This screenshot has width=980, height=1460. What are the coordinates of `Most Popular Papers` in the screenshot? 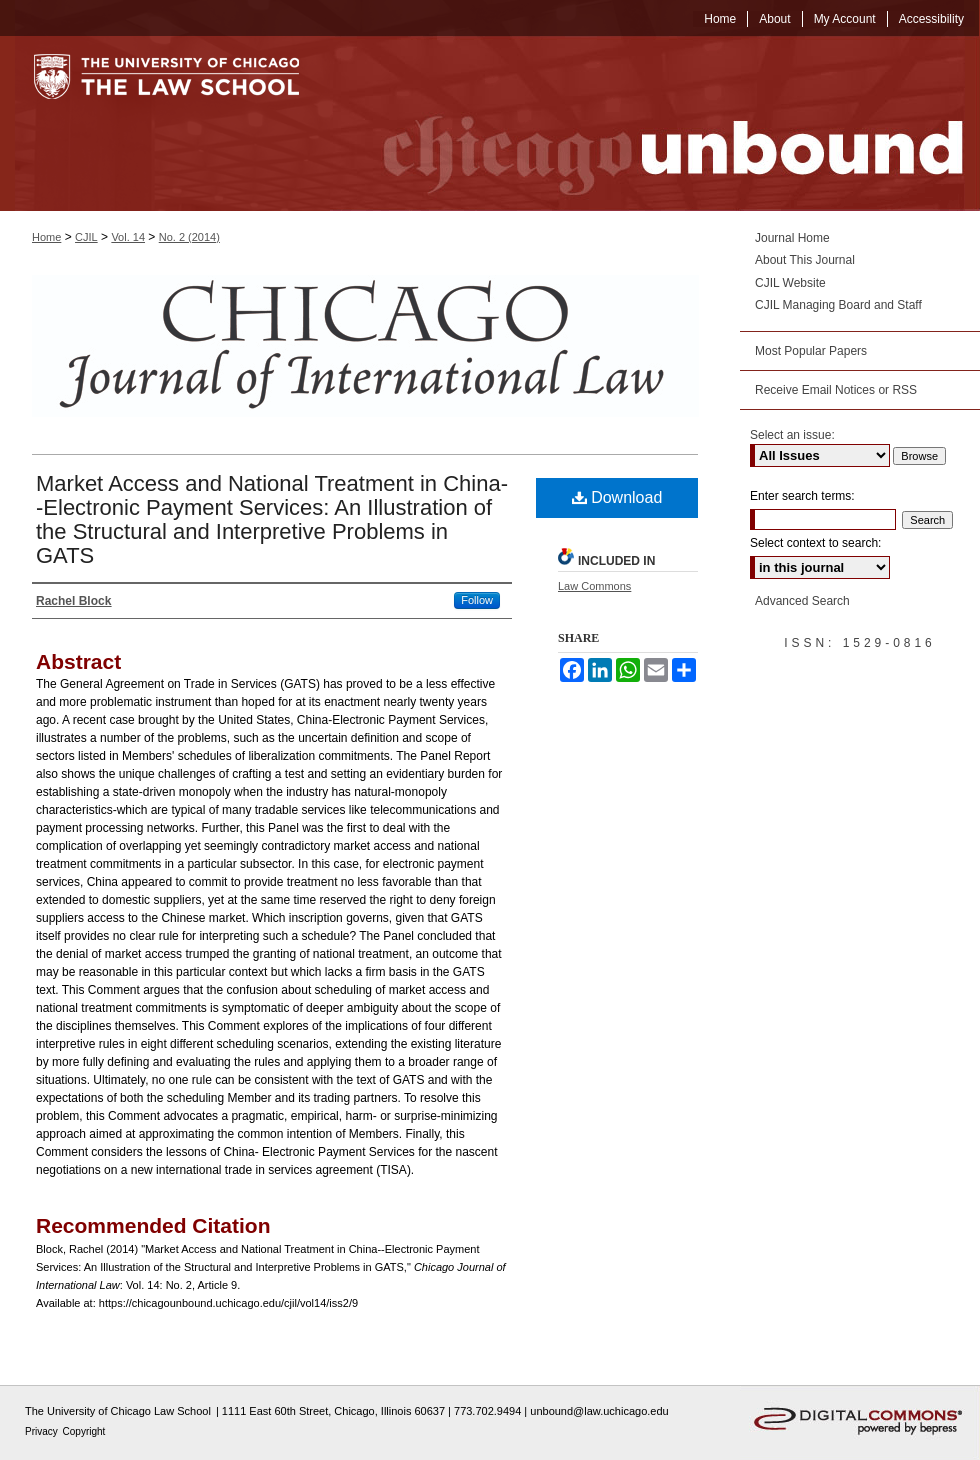 It's located at (811, 351).